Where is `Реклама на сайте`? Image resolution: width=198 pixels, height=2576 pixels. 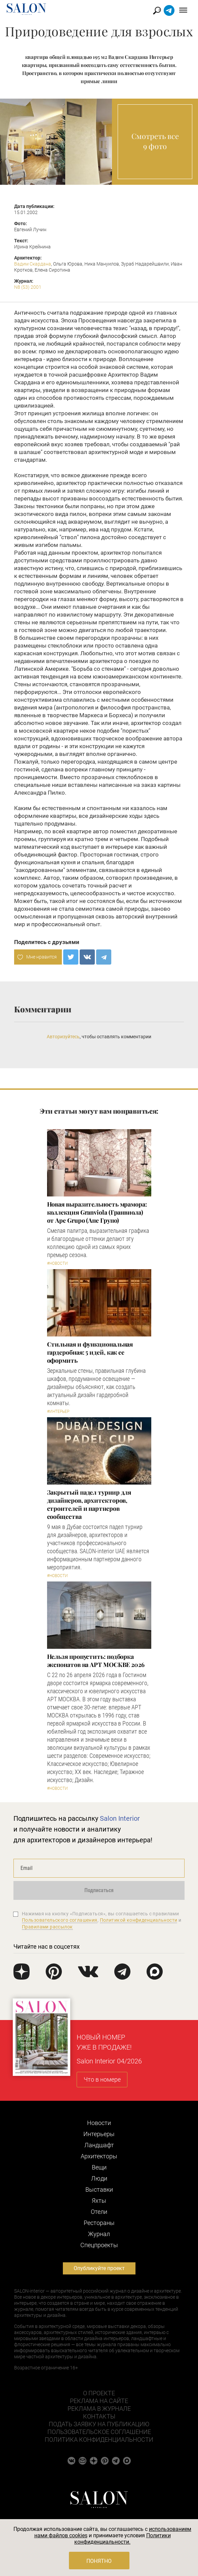
Реклама на сайте is located at coordinates (99, 2400).